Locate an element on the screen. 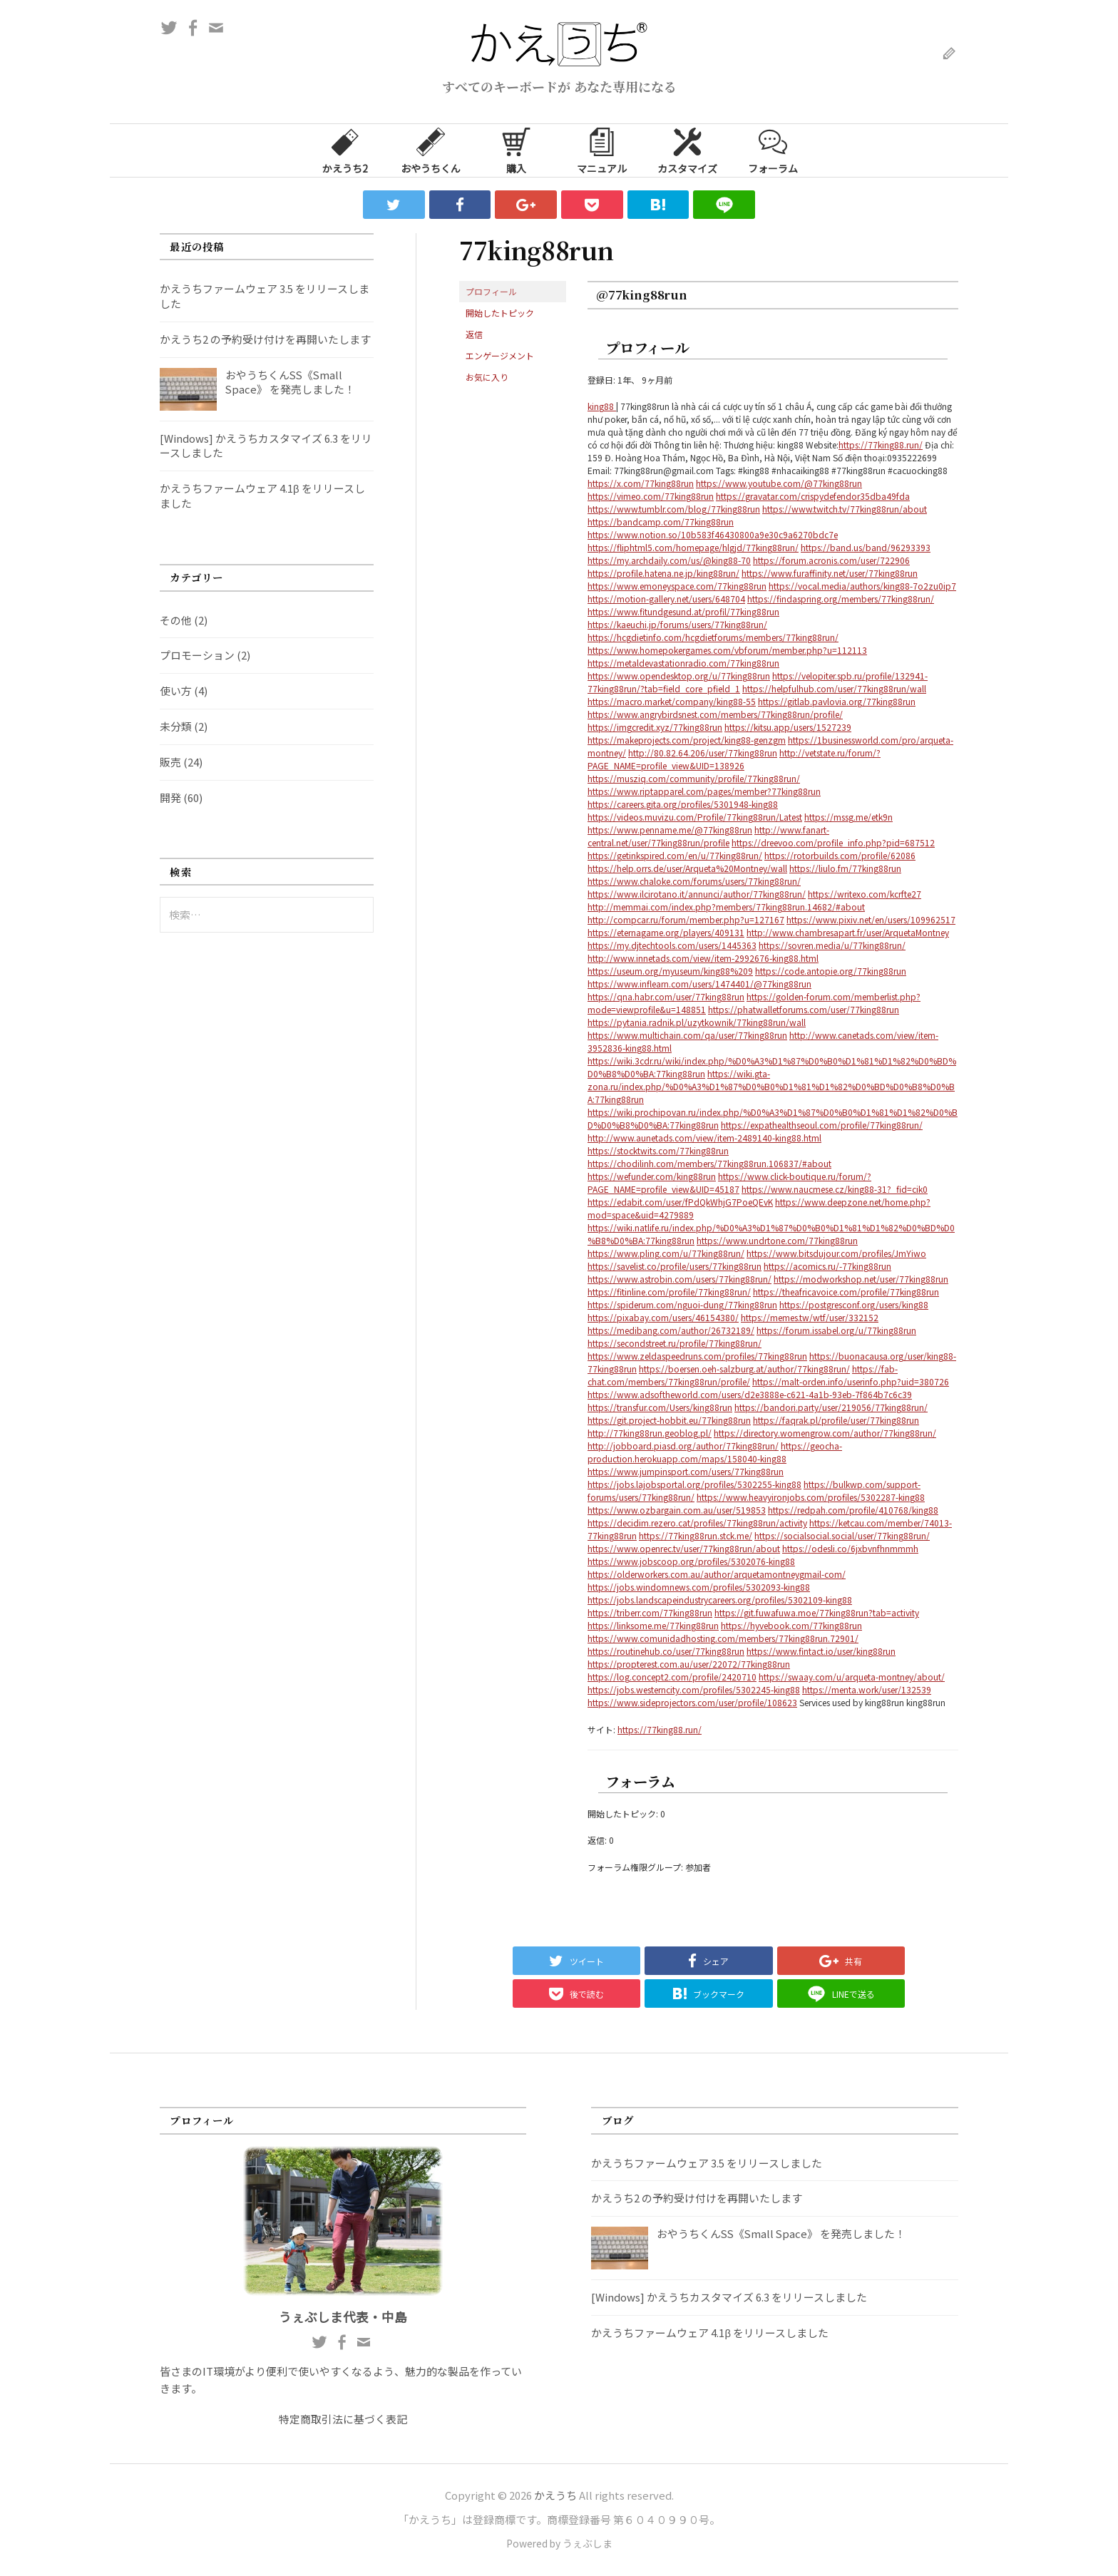  http://jobboard.piasd.org/author/77king88run/ is located at coordinates (683, 1446).